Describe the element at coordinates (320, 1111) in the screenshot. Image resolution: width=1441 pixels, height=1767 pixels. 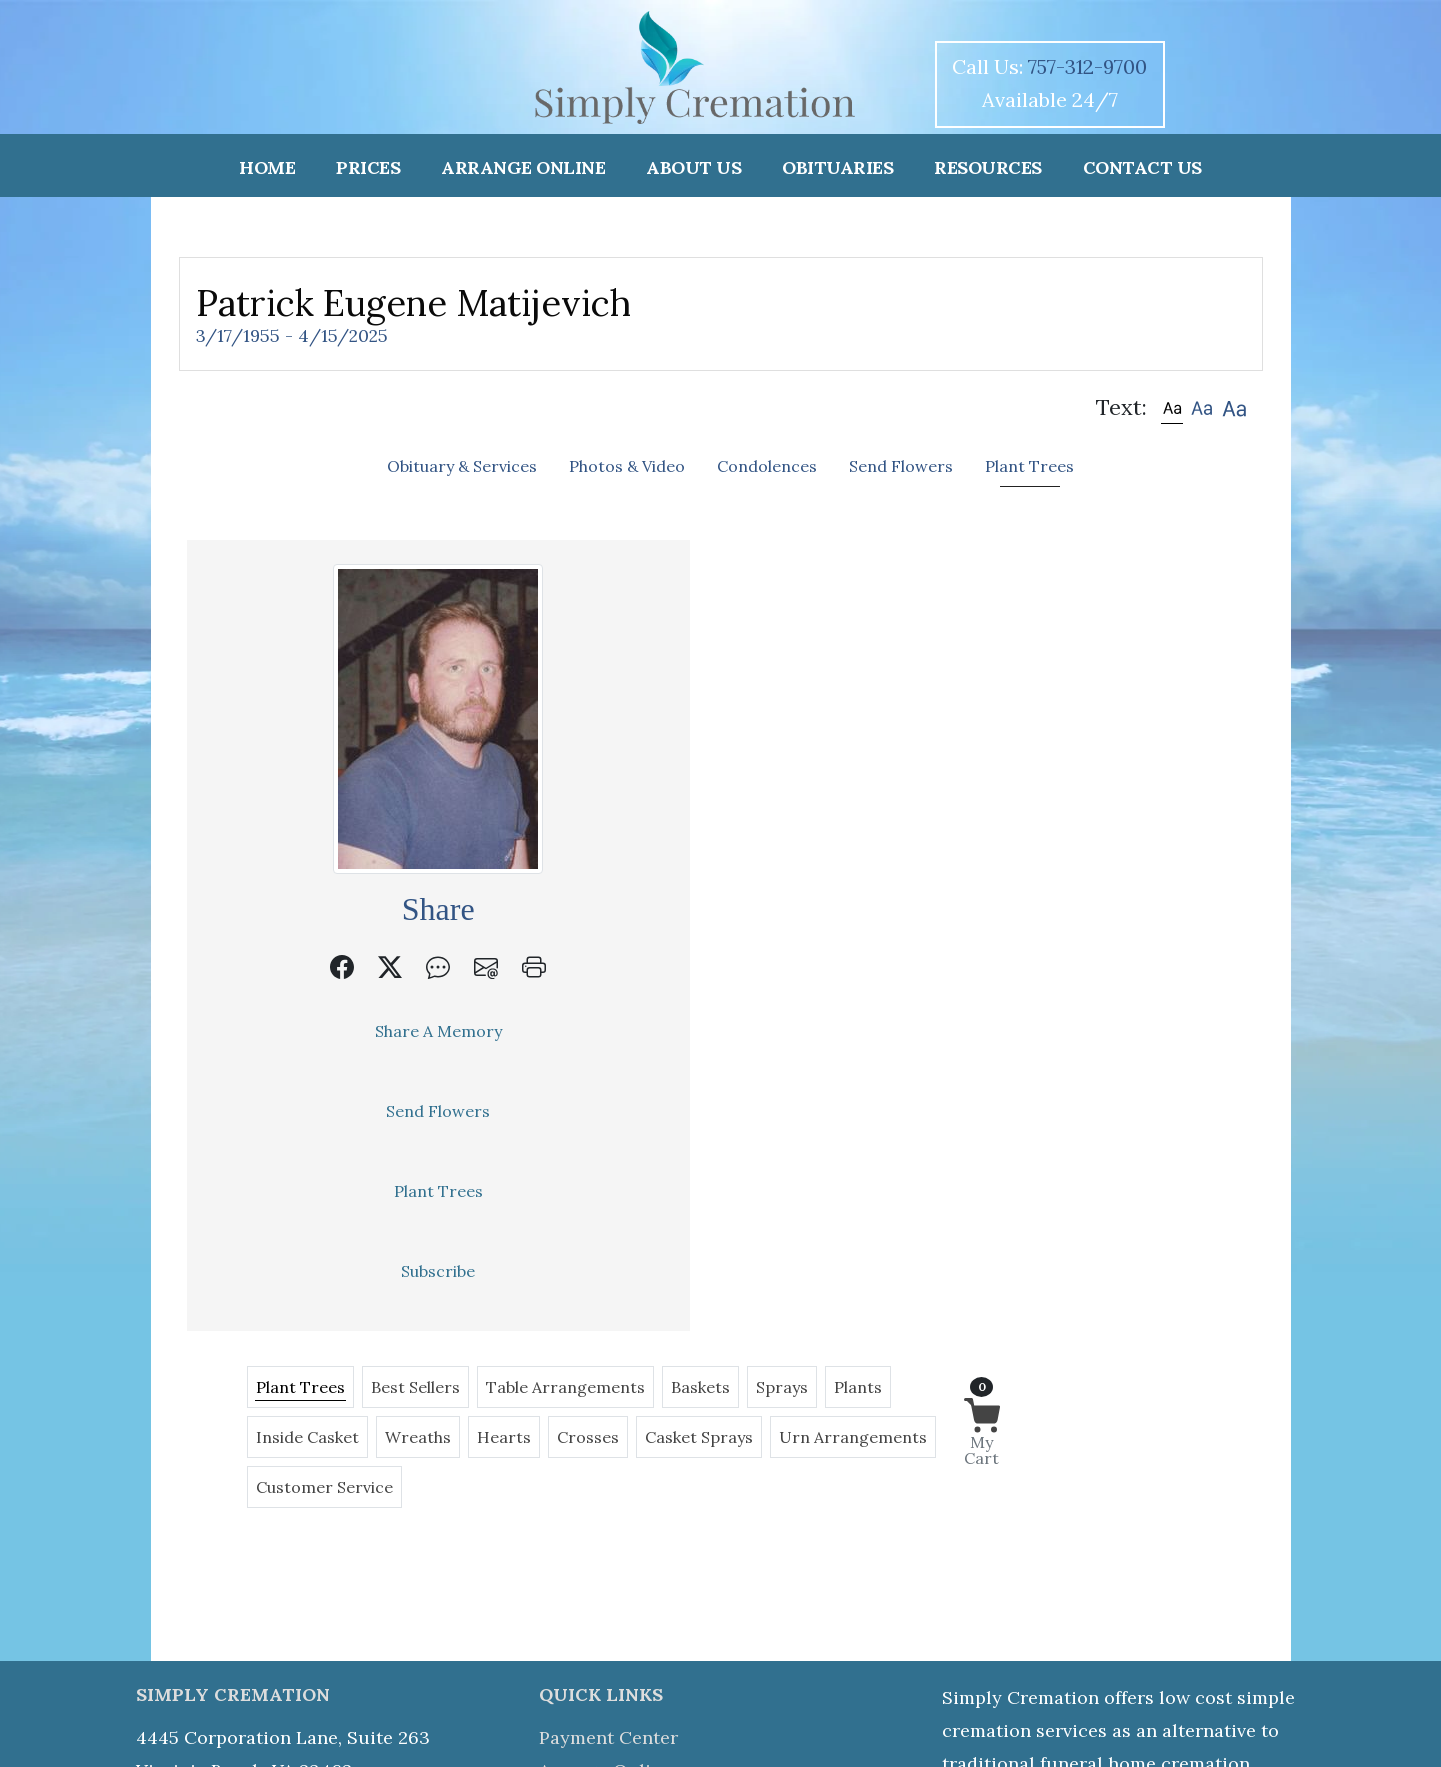
I see `Send Flowers` at that location.